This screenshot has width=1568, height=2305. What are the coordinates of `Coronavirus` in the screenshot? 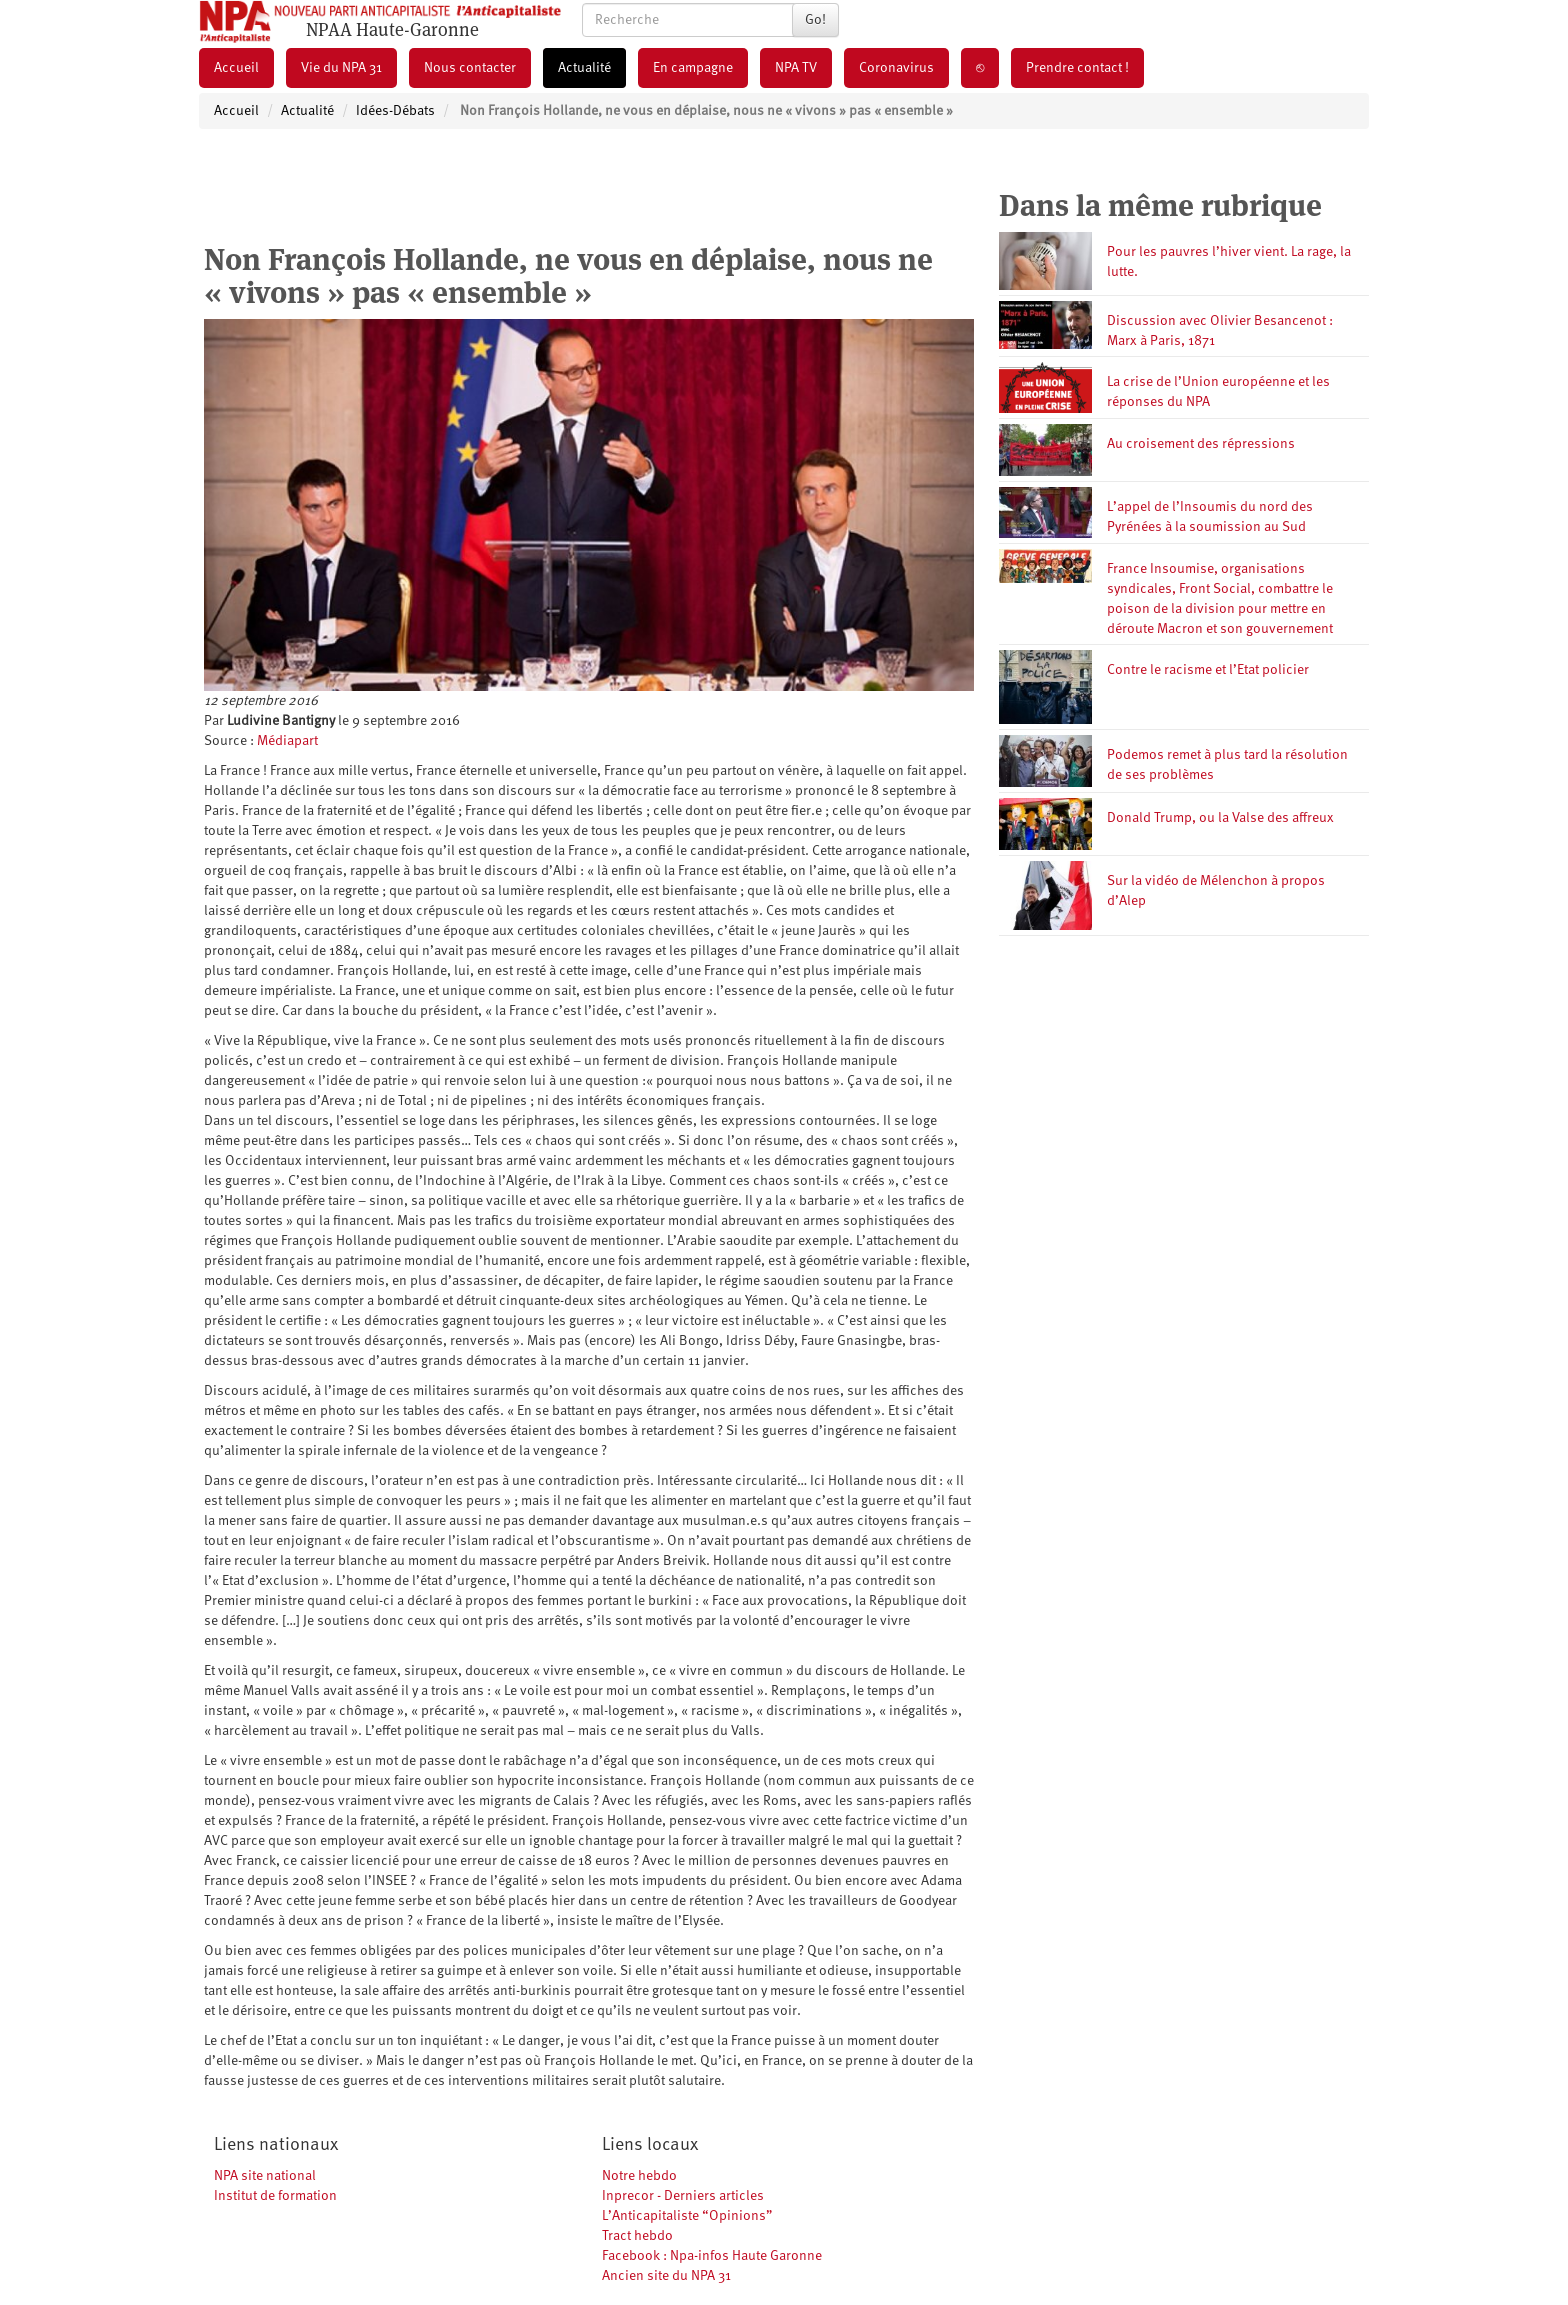 It's located at (896, 68).